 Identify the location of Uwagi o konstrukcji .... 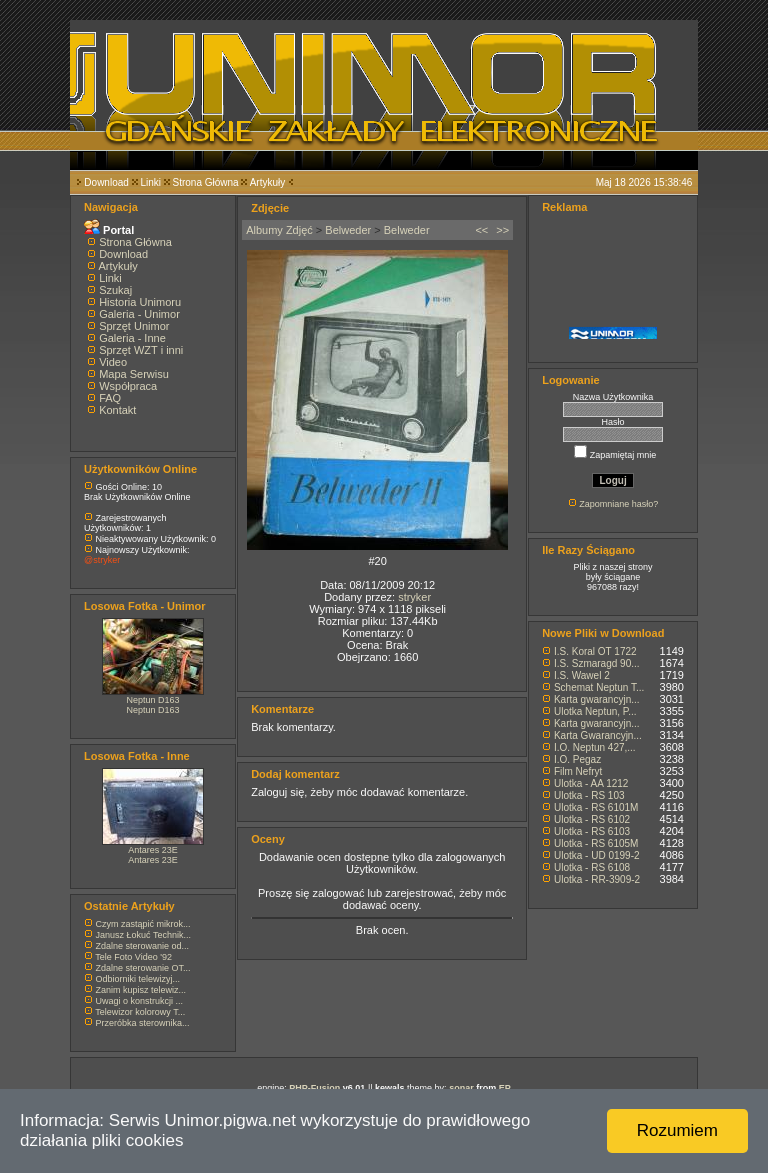
(140, 1001).